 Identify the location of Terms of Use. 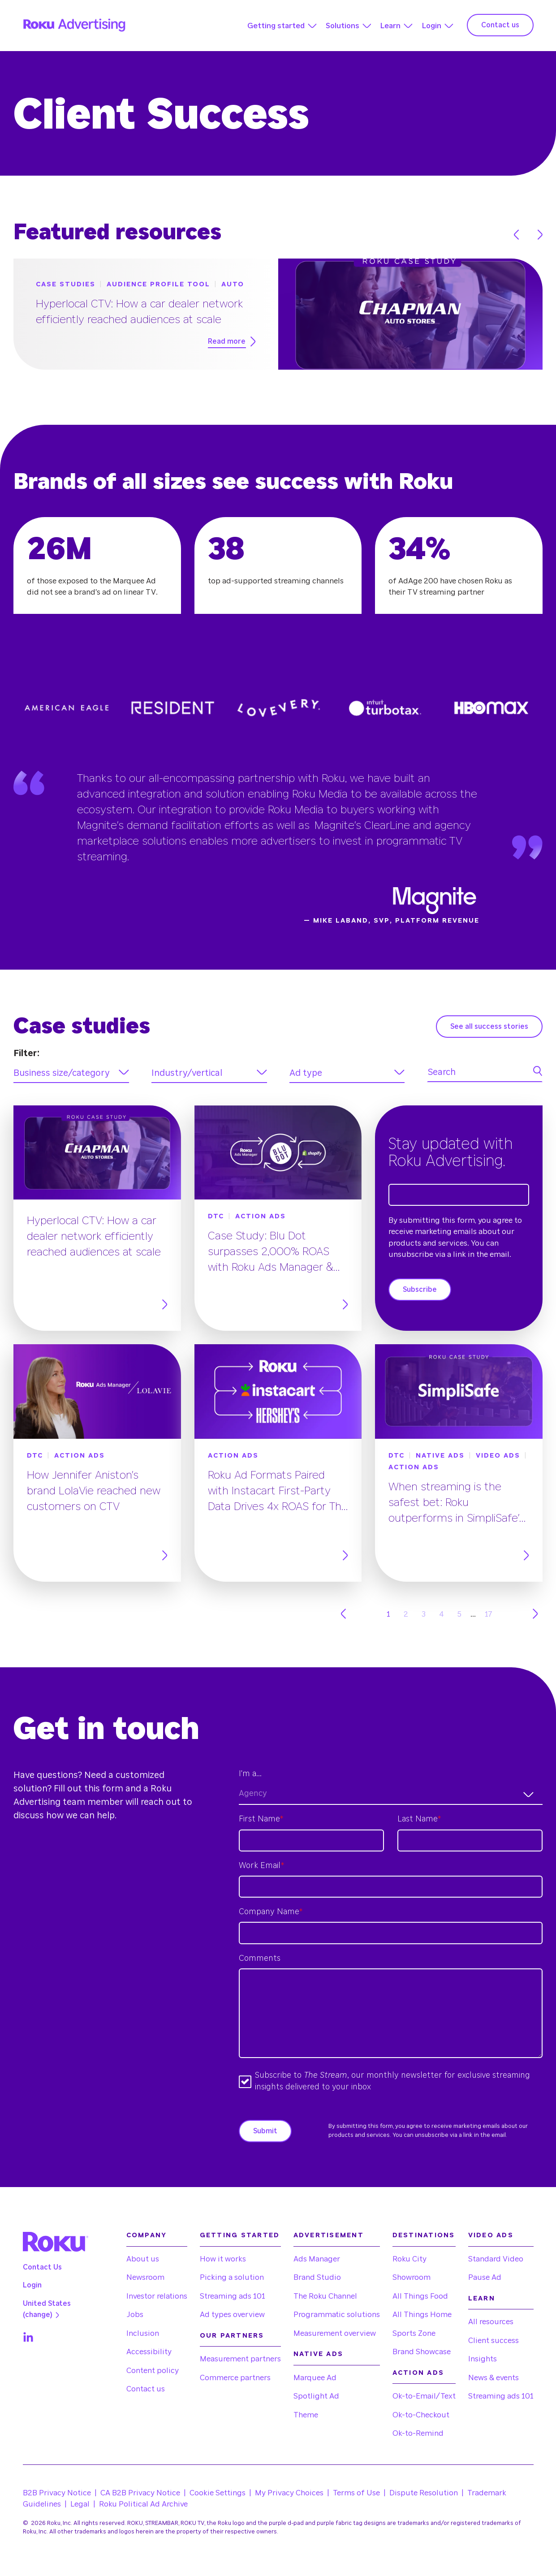
(356, 2493).